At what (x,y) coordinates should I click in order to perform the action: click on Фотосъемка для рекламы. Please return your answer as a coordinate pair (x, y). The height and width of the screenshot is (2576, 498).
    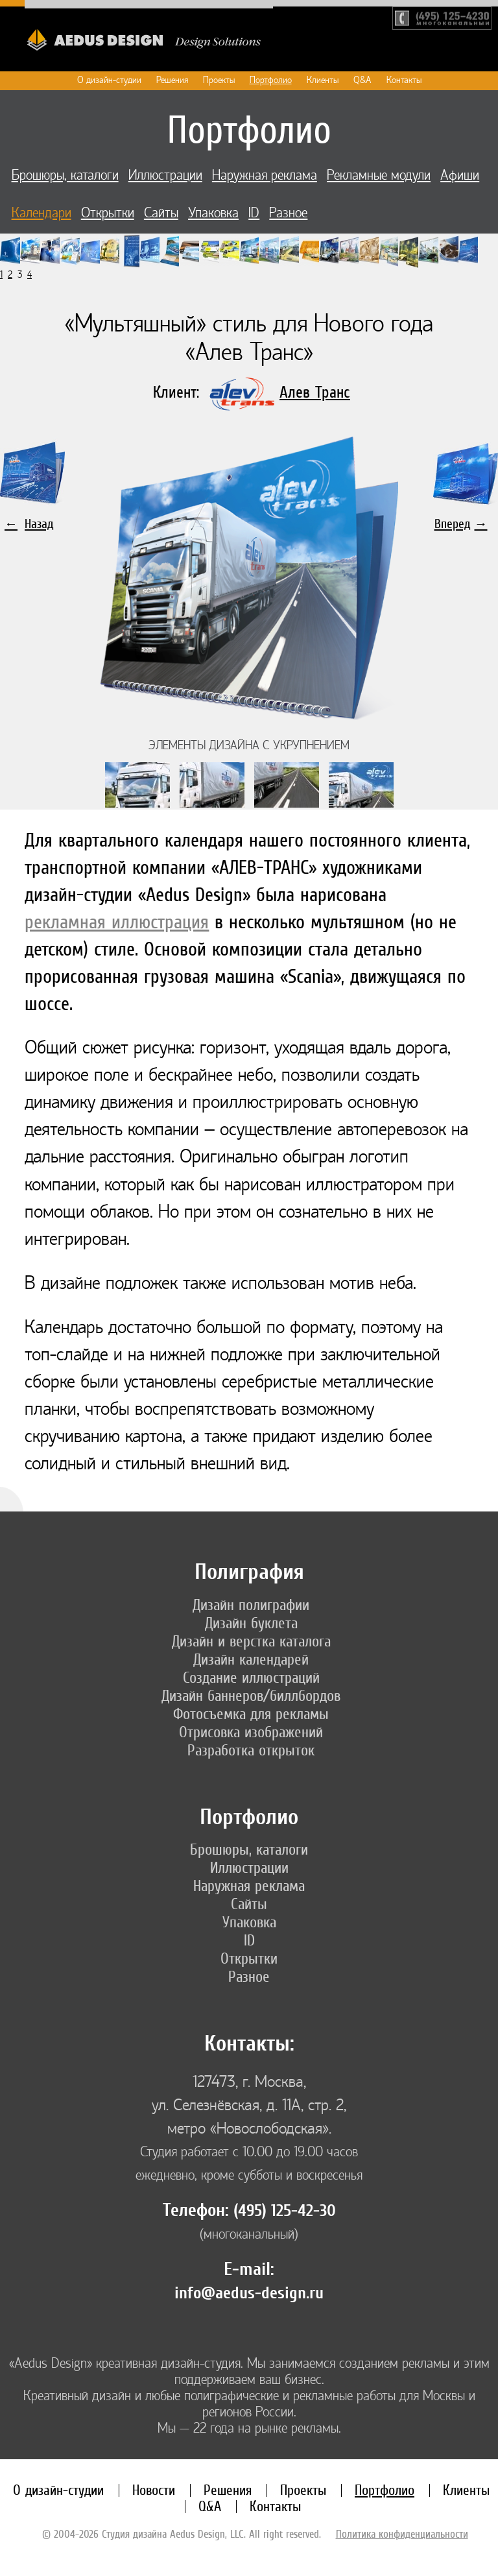
    Looking at the image, I should click on (251, 1714).